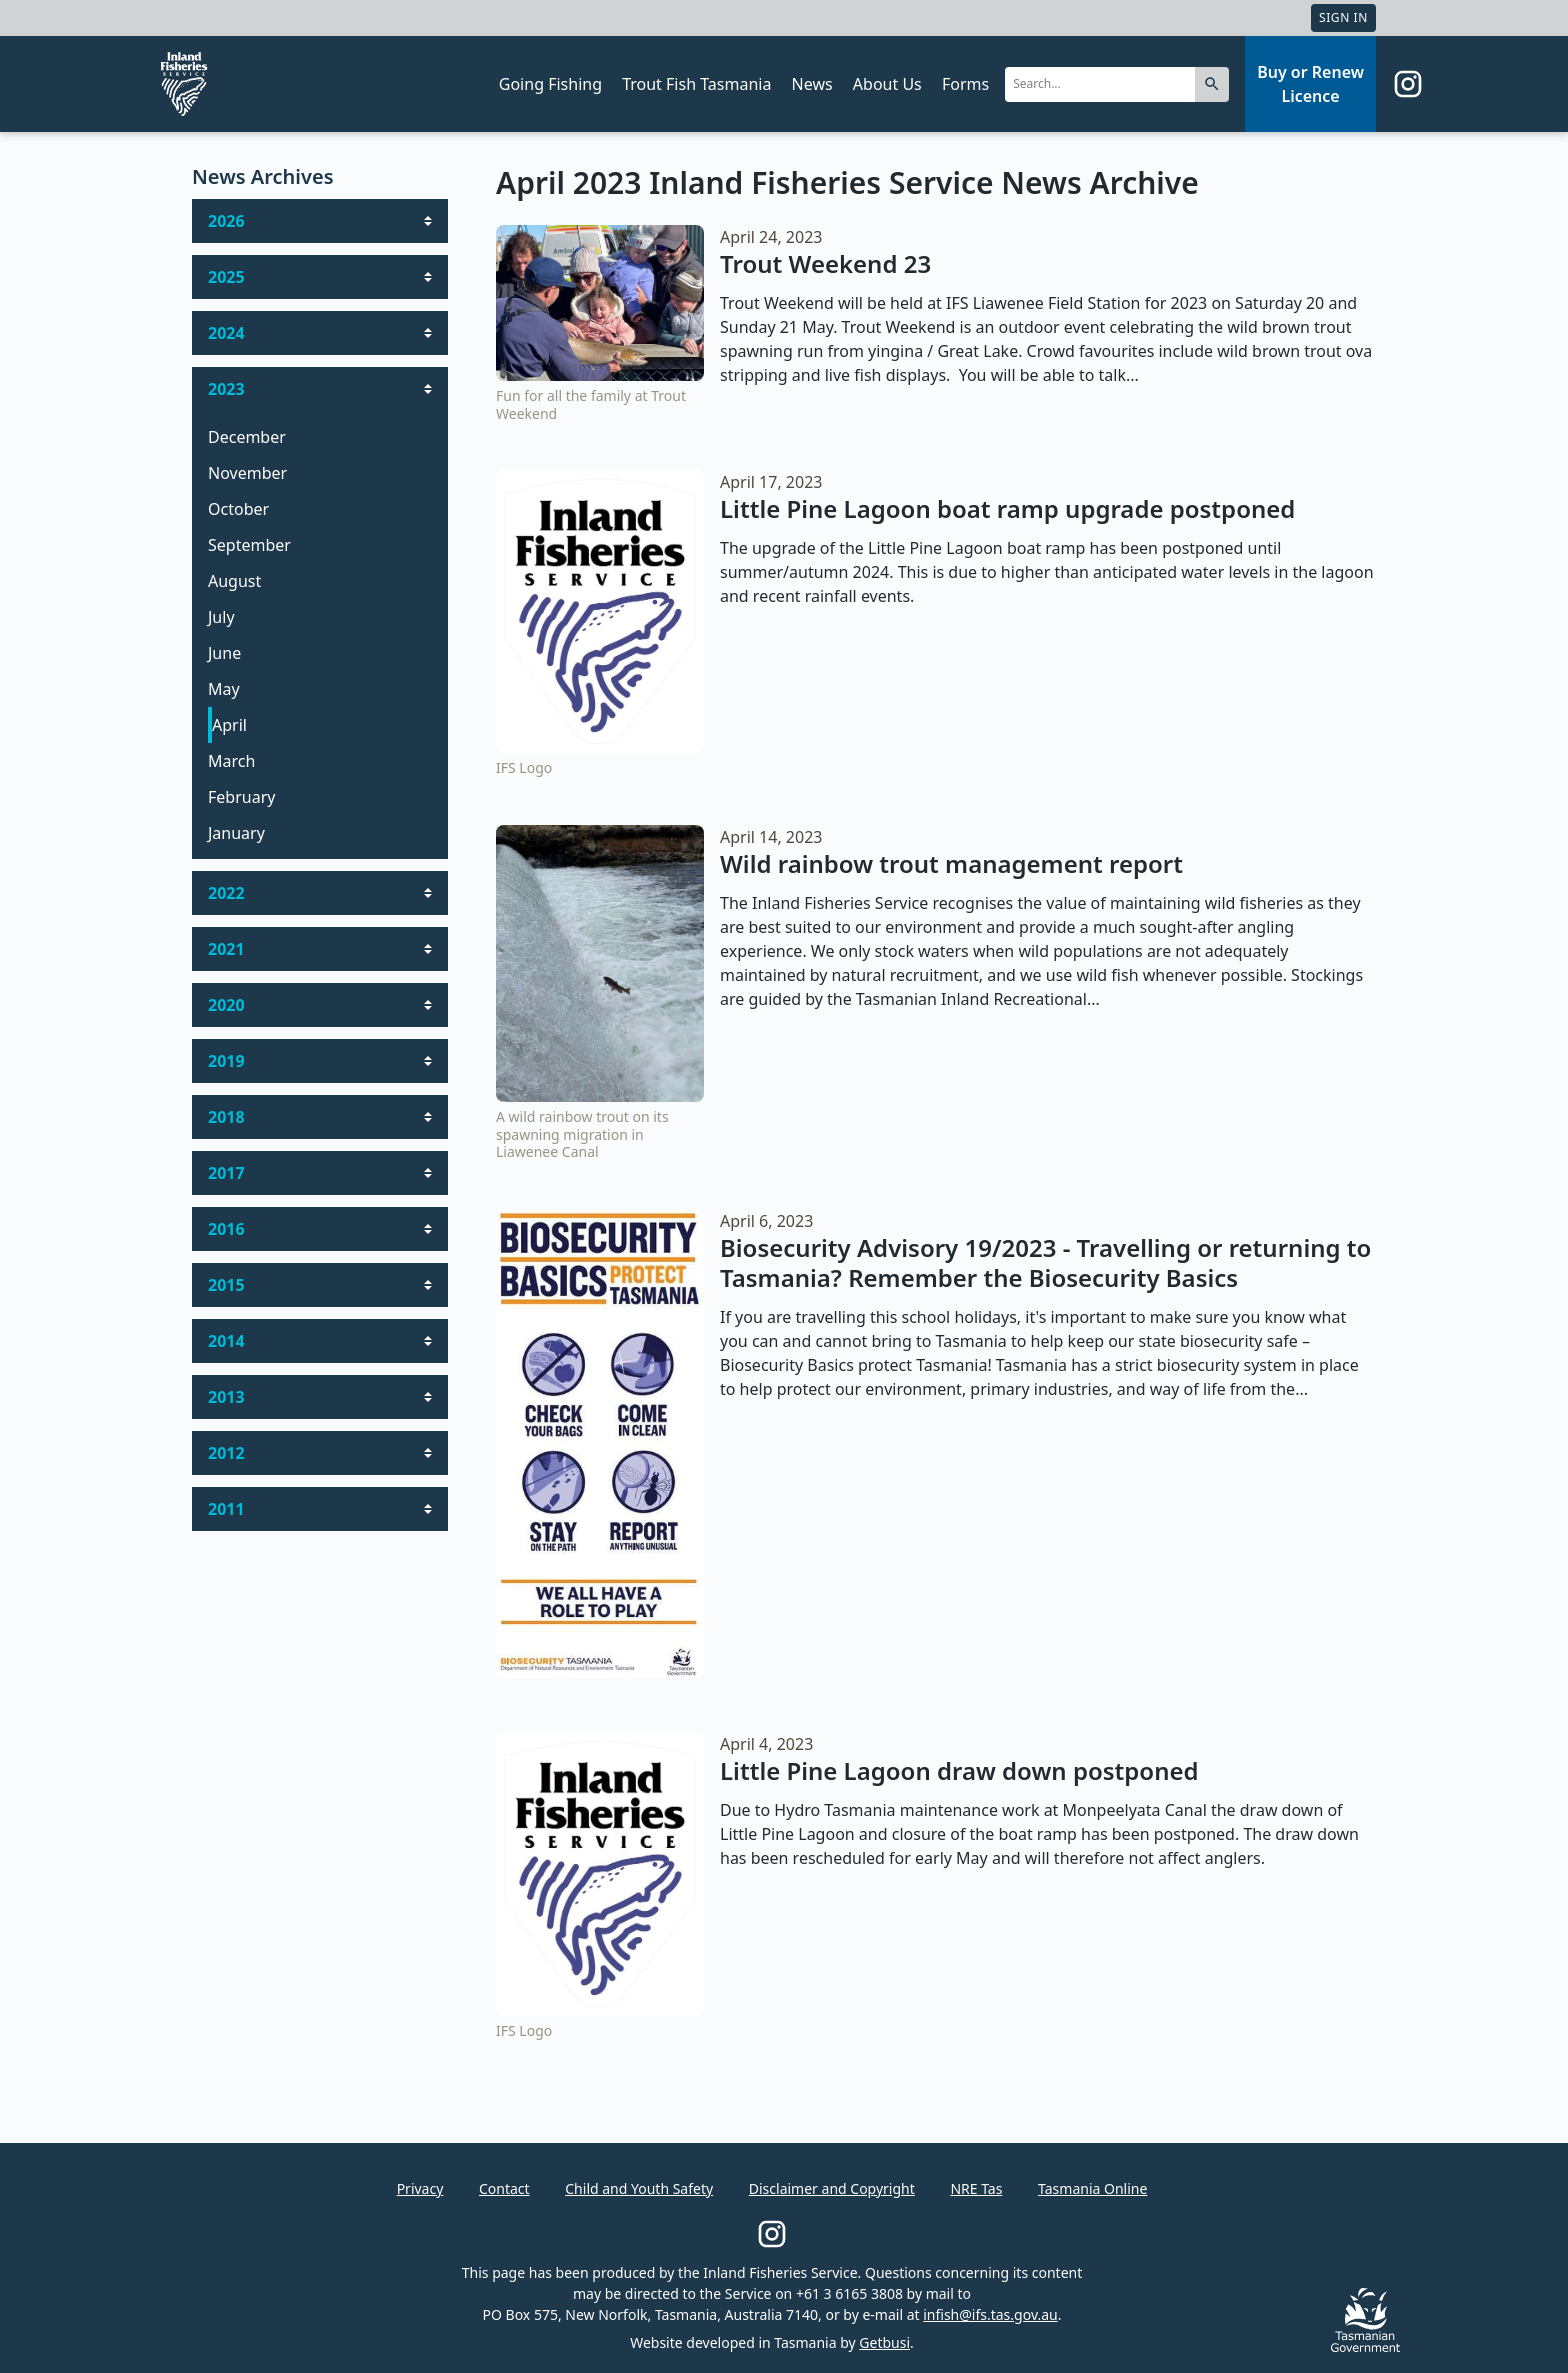 The height and width of the screenshot is (2373, 1568). Describe the element at coordinates (887, 84) in the screenshot. I see `About Us` at that location.